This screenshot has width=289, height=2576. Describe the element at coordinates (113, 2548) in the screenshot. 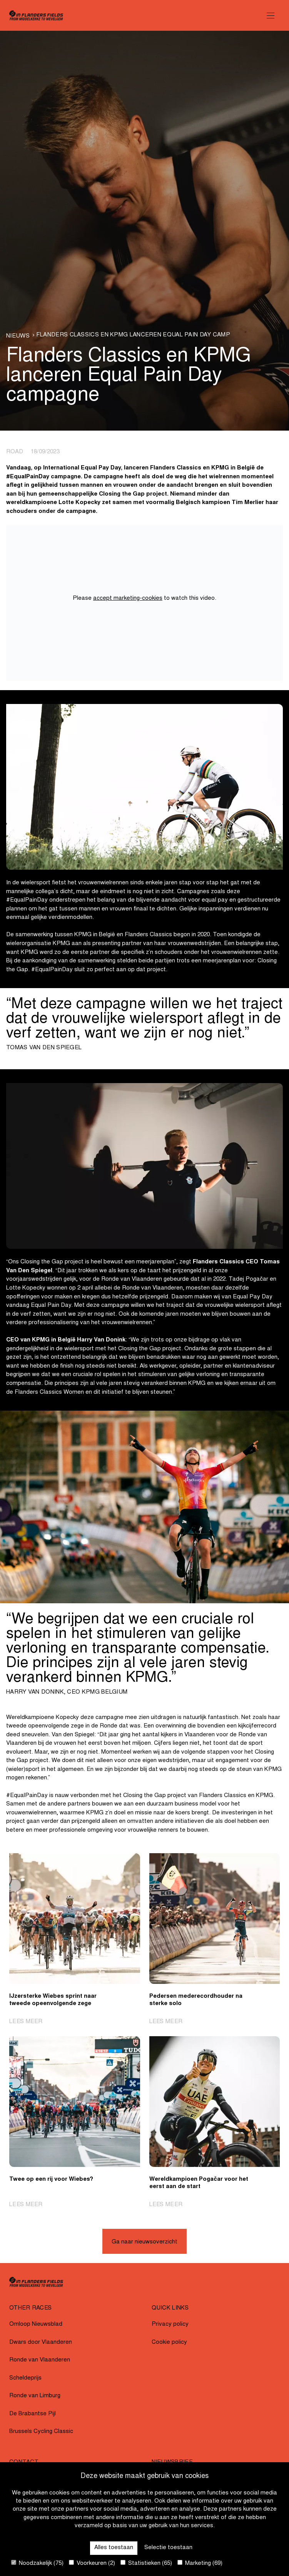

I see `Alles toestaan` at that location.